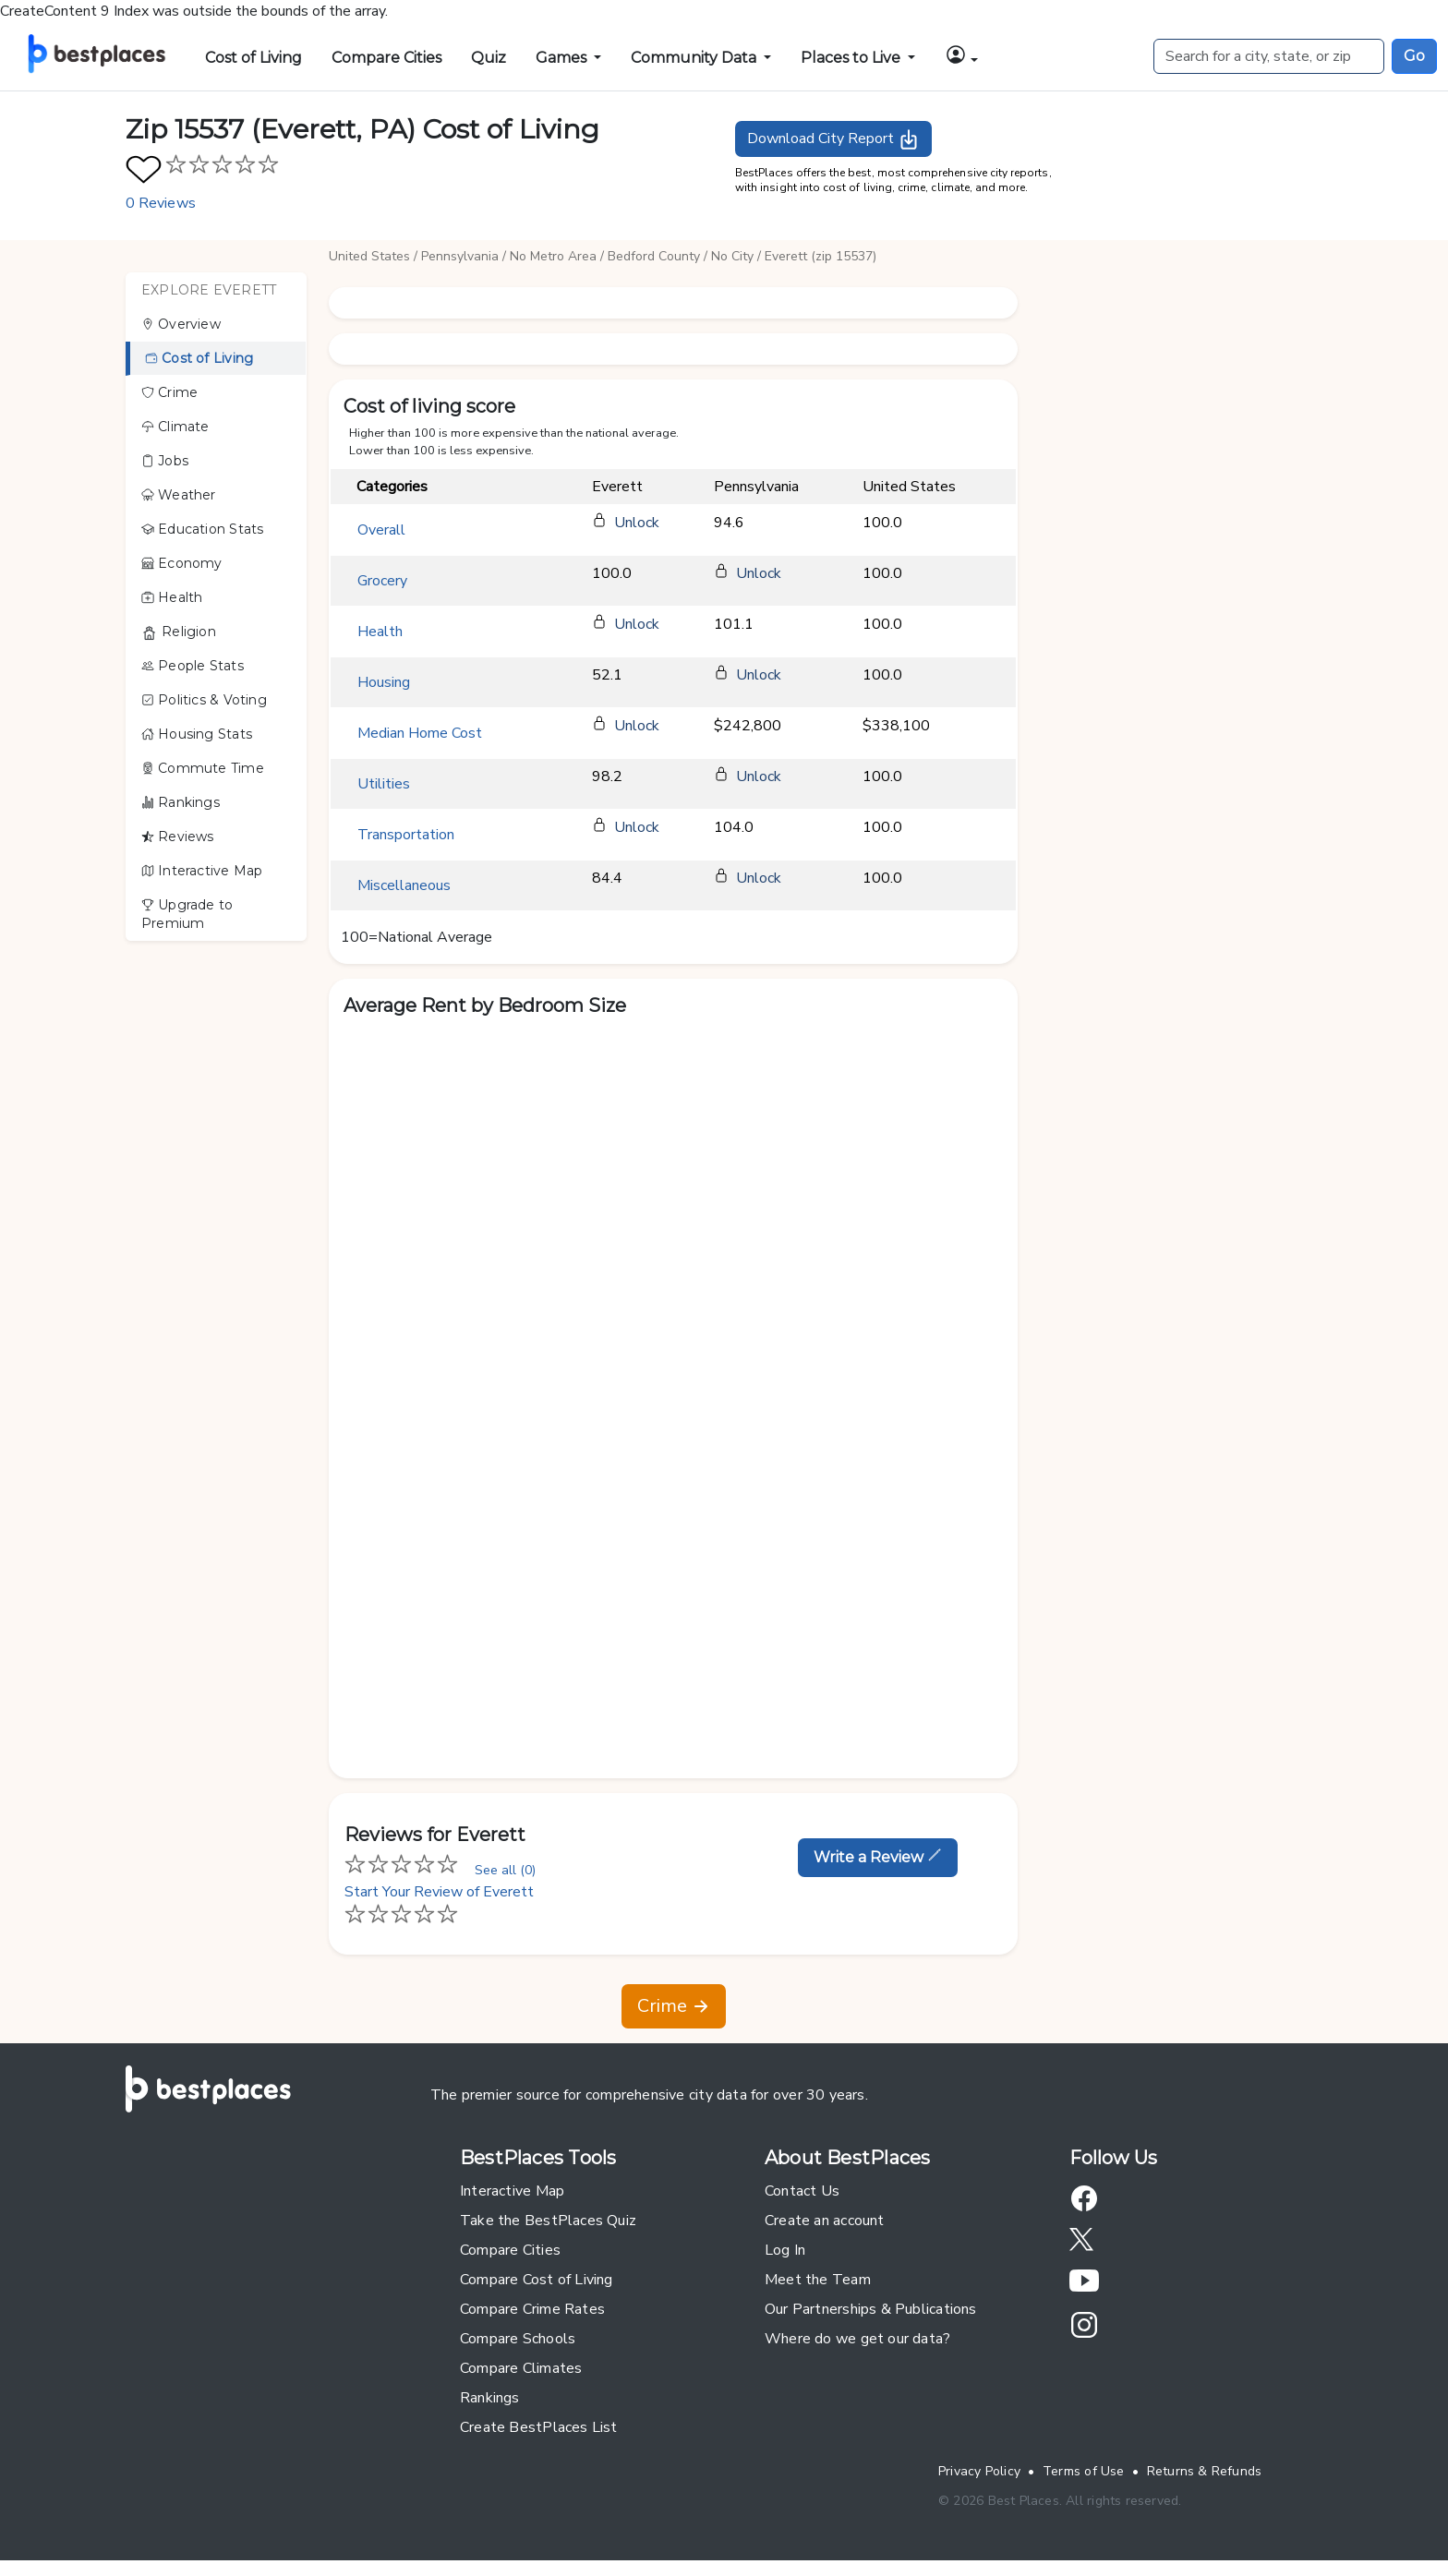 The image size is (1448, 2576). I want to click on Pennsylvania, so click(460, 256).